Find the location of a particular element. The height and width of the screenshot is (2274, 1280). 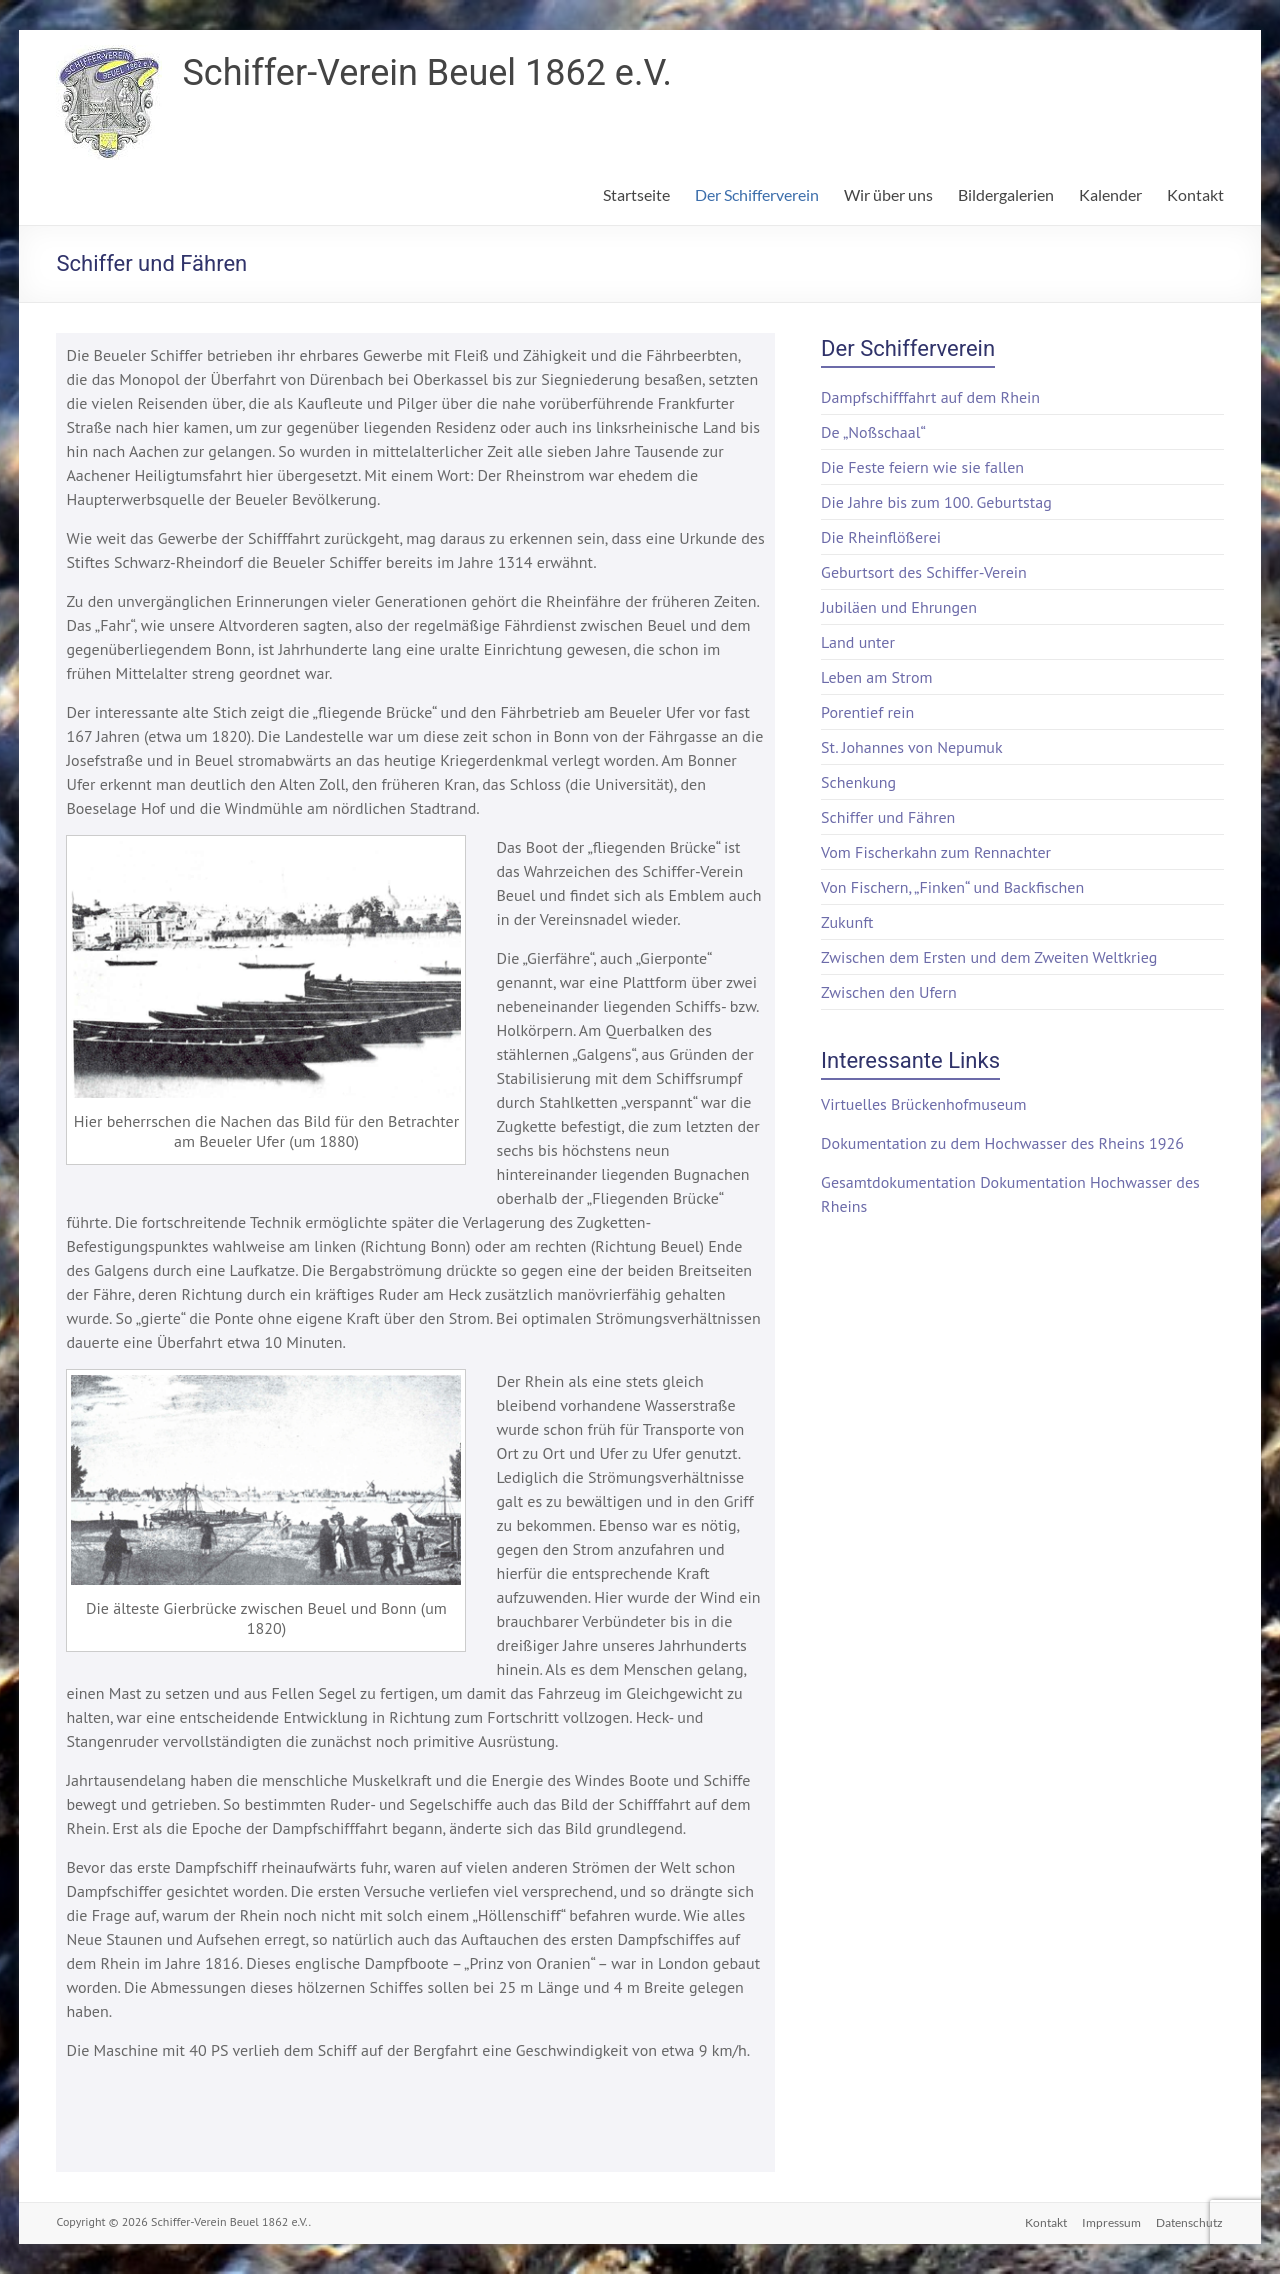

Leben am Strom is located at coordinates (876, 677).